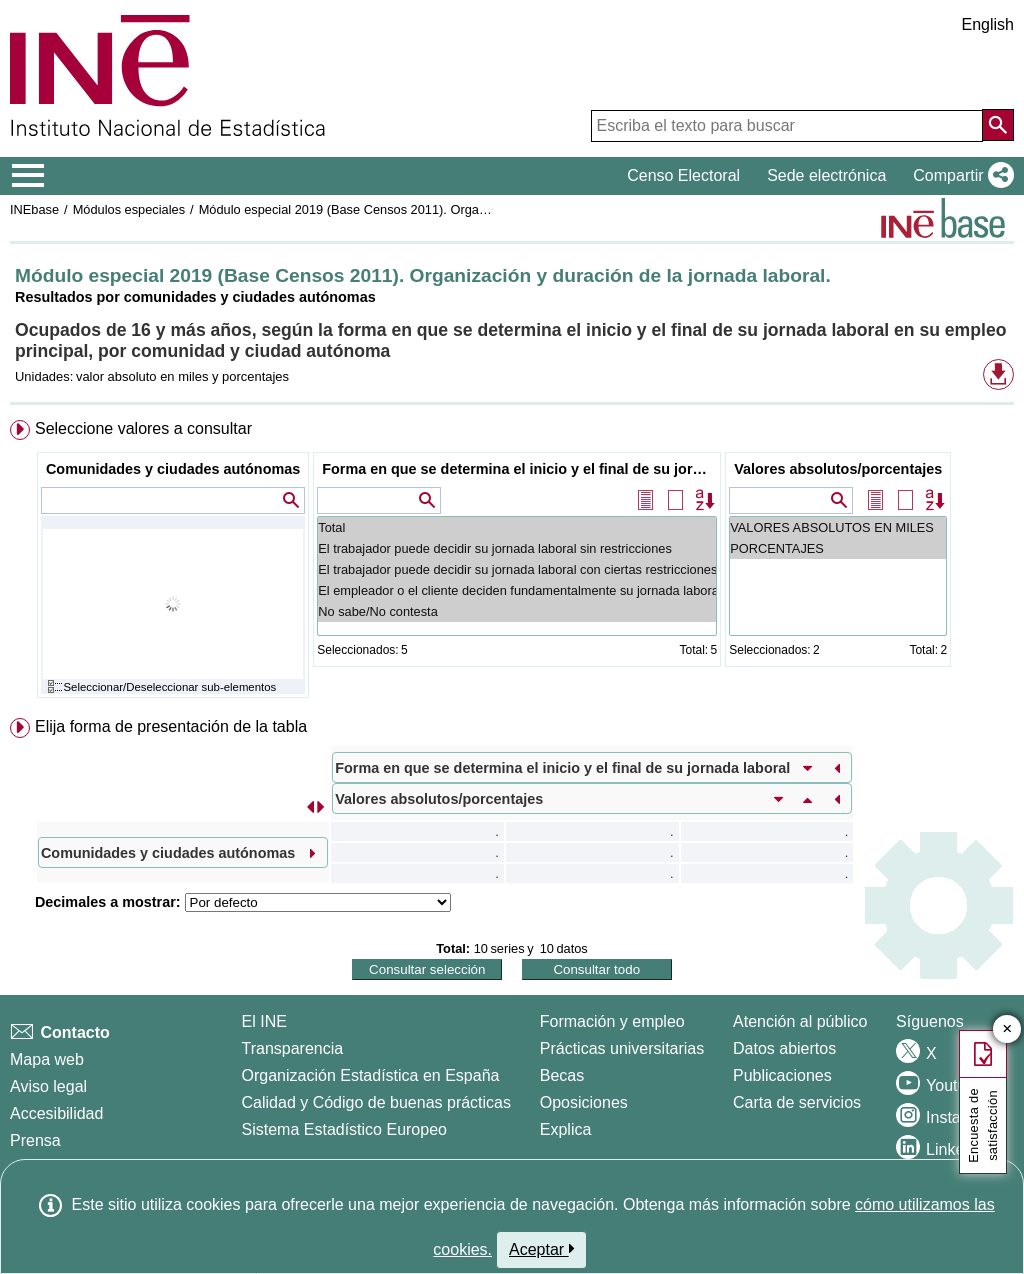 The image size is (1024, 1274). Describe the element at coordinates (517, 590) in the screenshot. I see `El empleador o el cliente deciden fundamentalmente su jornada laboral` at that location.